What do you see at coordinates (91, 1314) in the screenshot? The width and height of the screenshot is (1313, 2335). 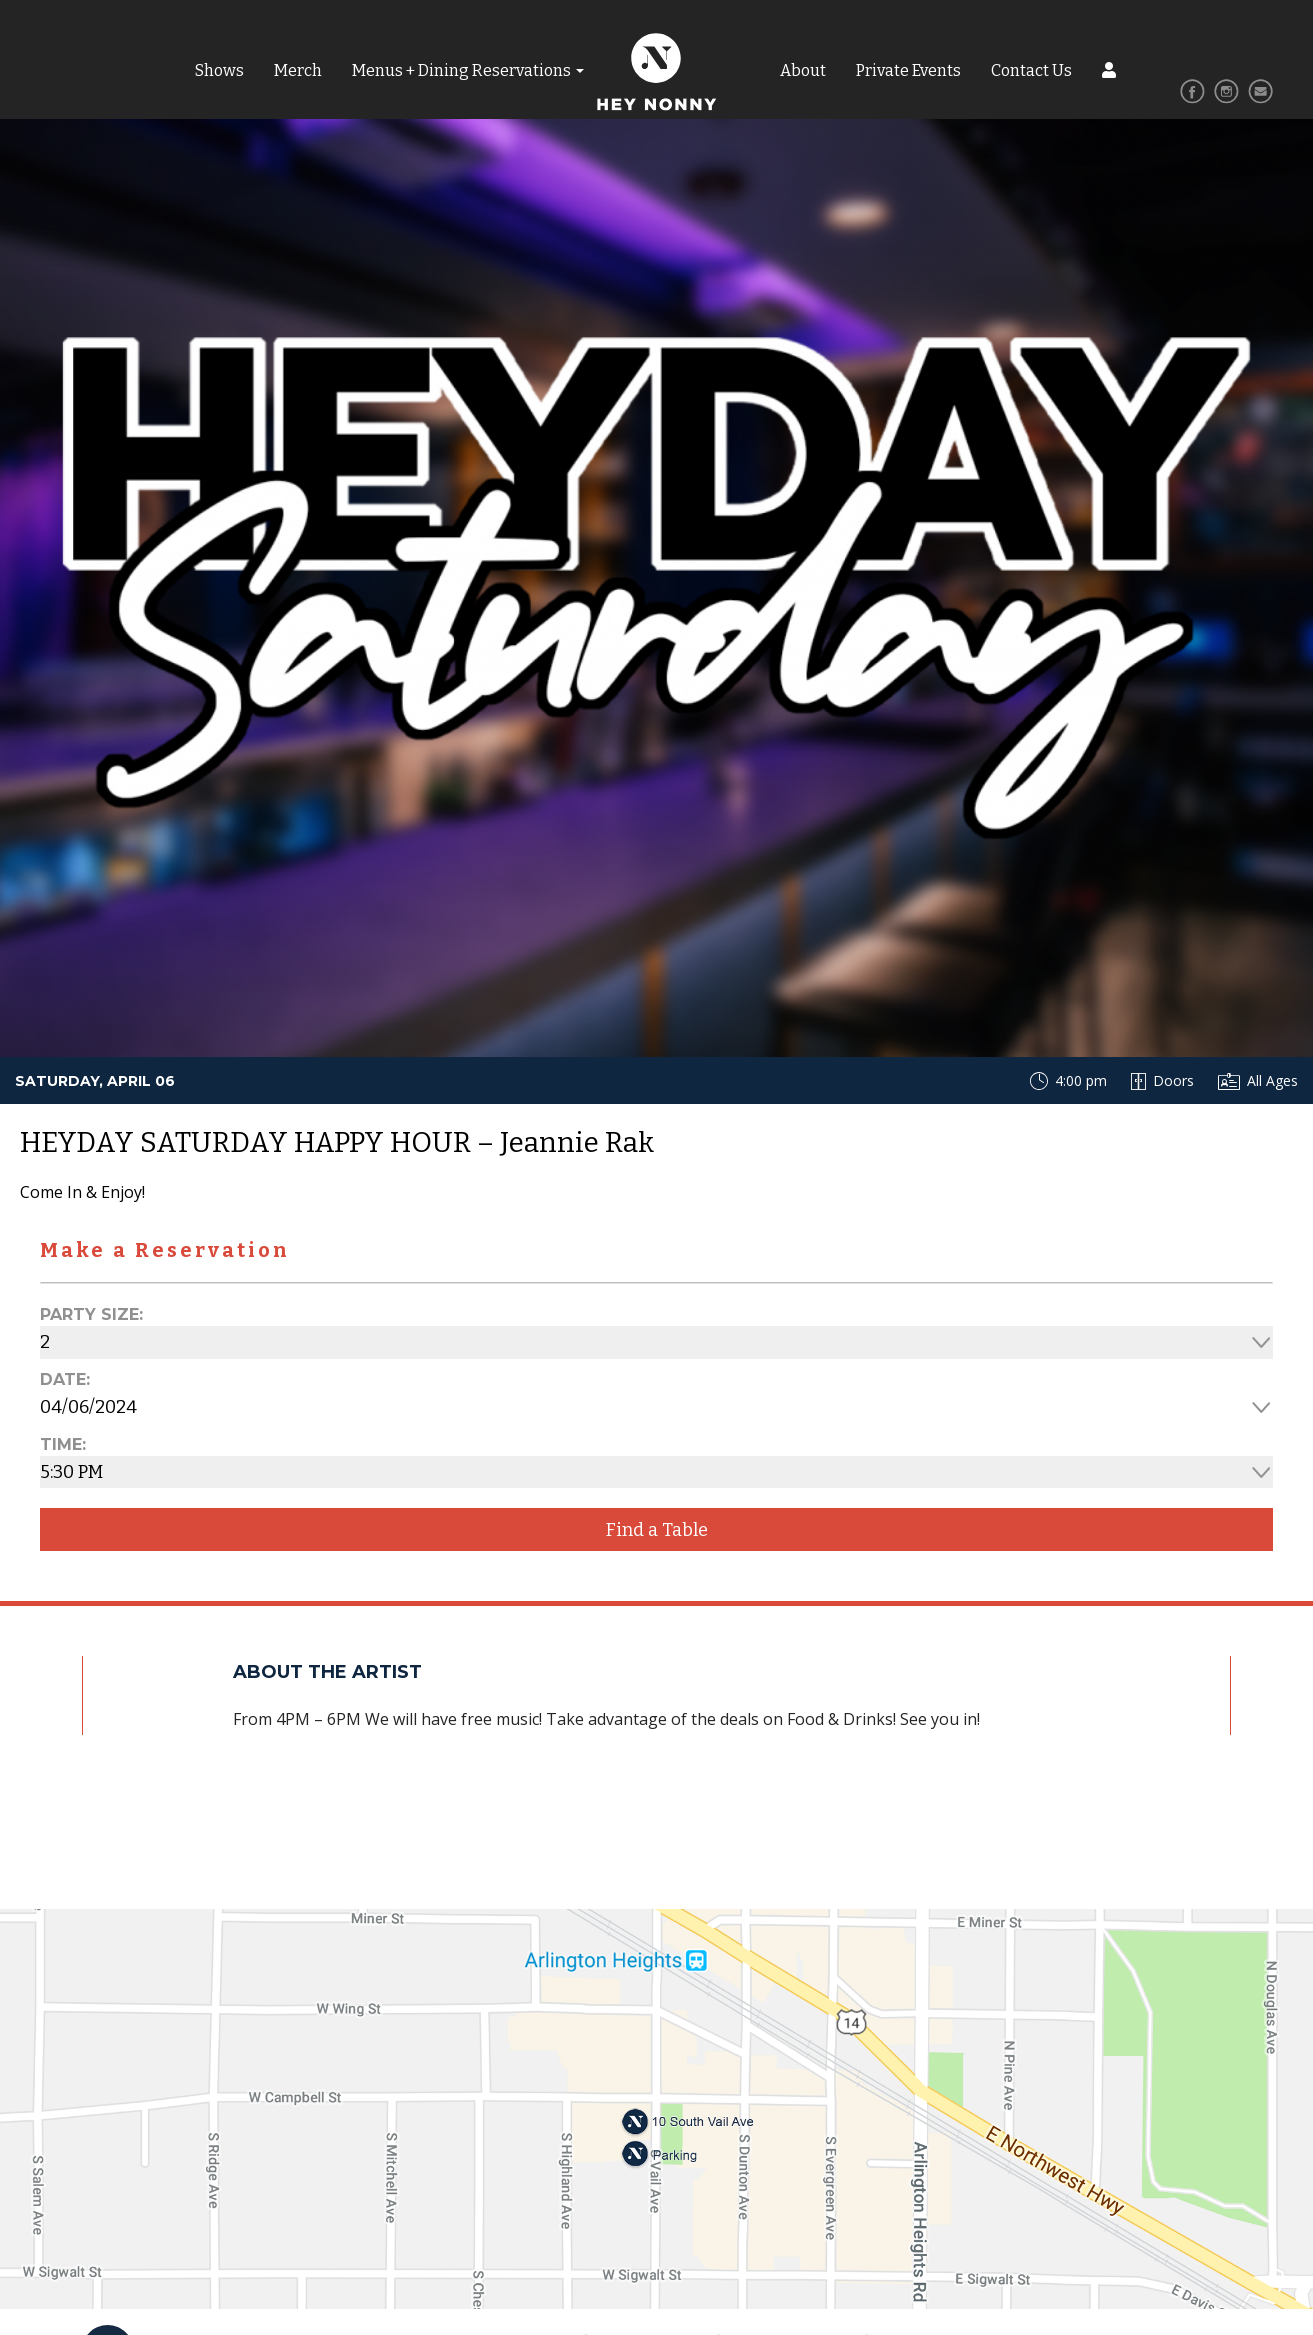 I see `Party Size:` at bounding box center [91, 1314].